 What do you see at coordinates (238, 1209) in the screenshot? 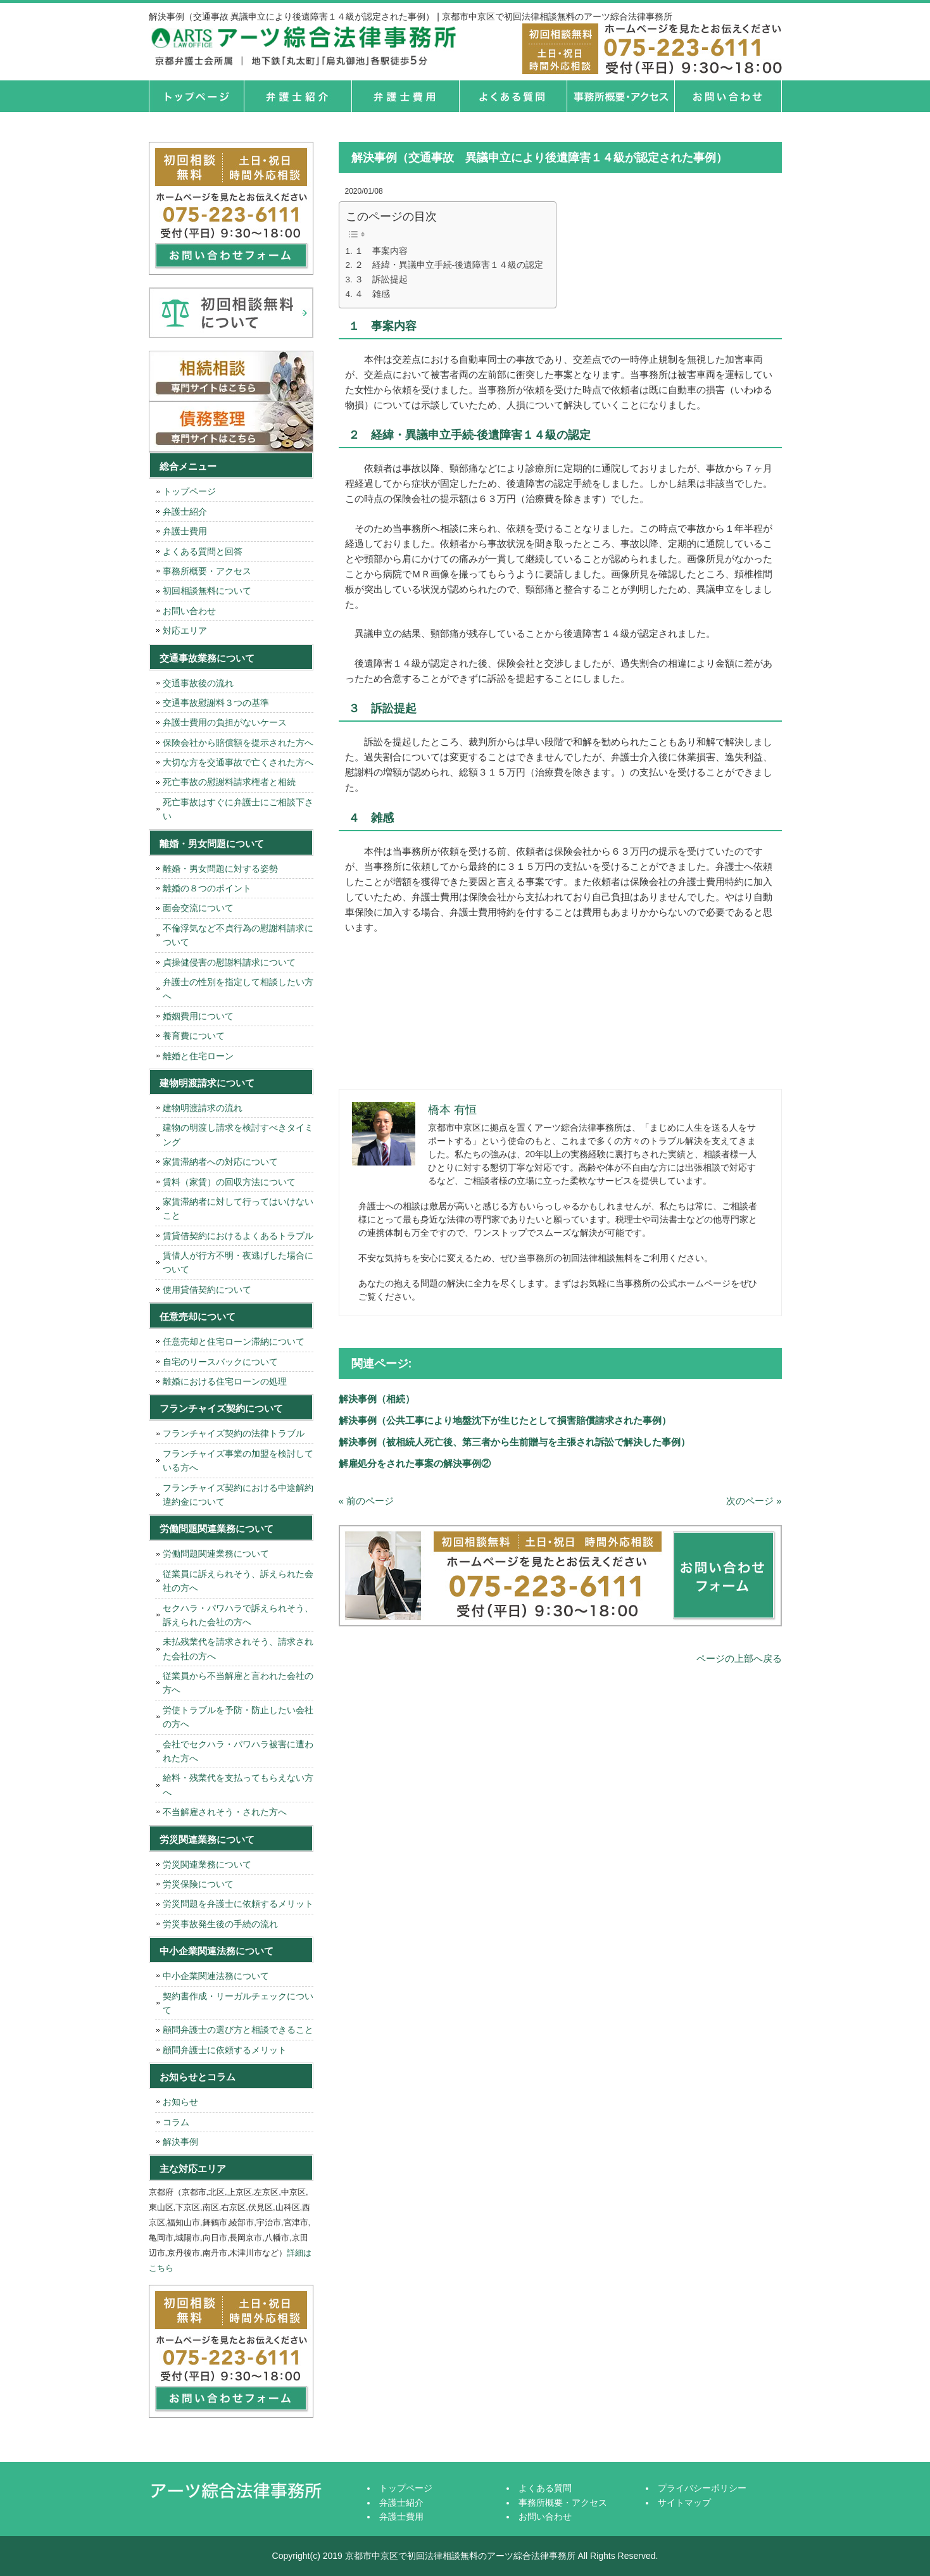
I see `家賃滞納者に対して行ってはいけないこと` at bounding box center [238, 1209].